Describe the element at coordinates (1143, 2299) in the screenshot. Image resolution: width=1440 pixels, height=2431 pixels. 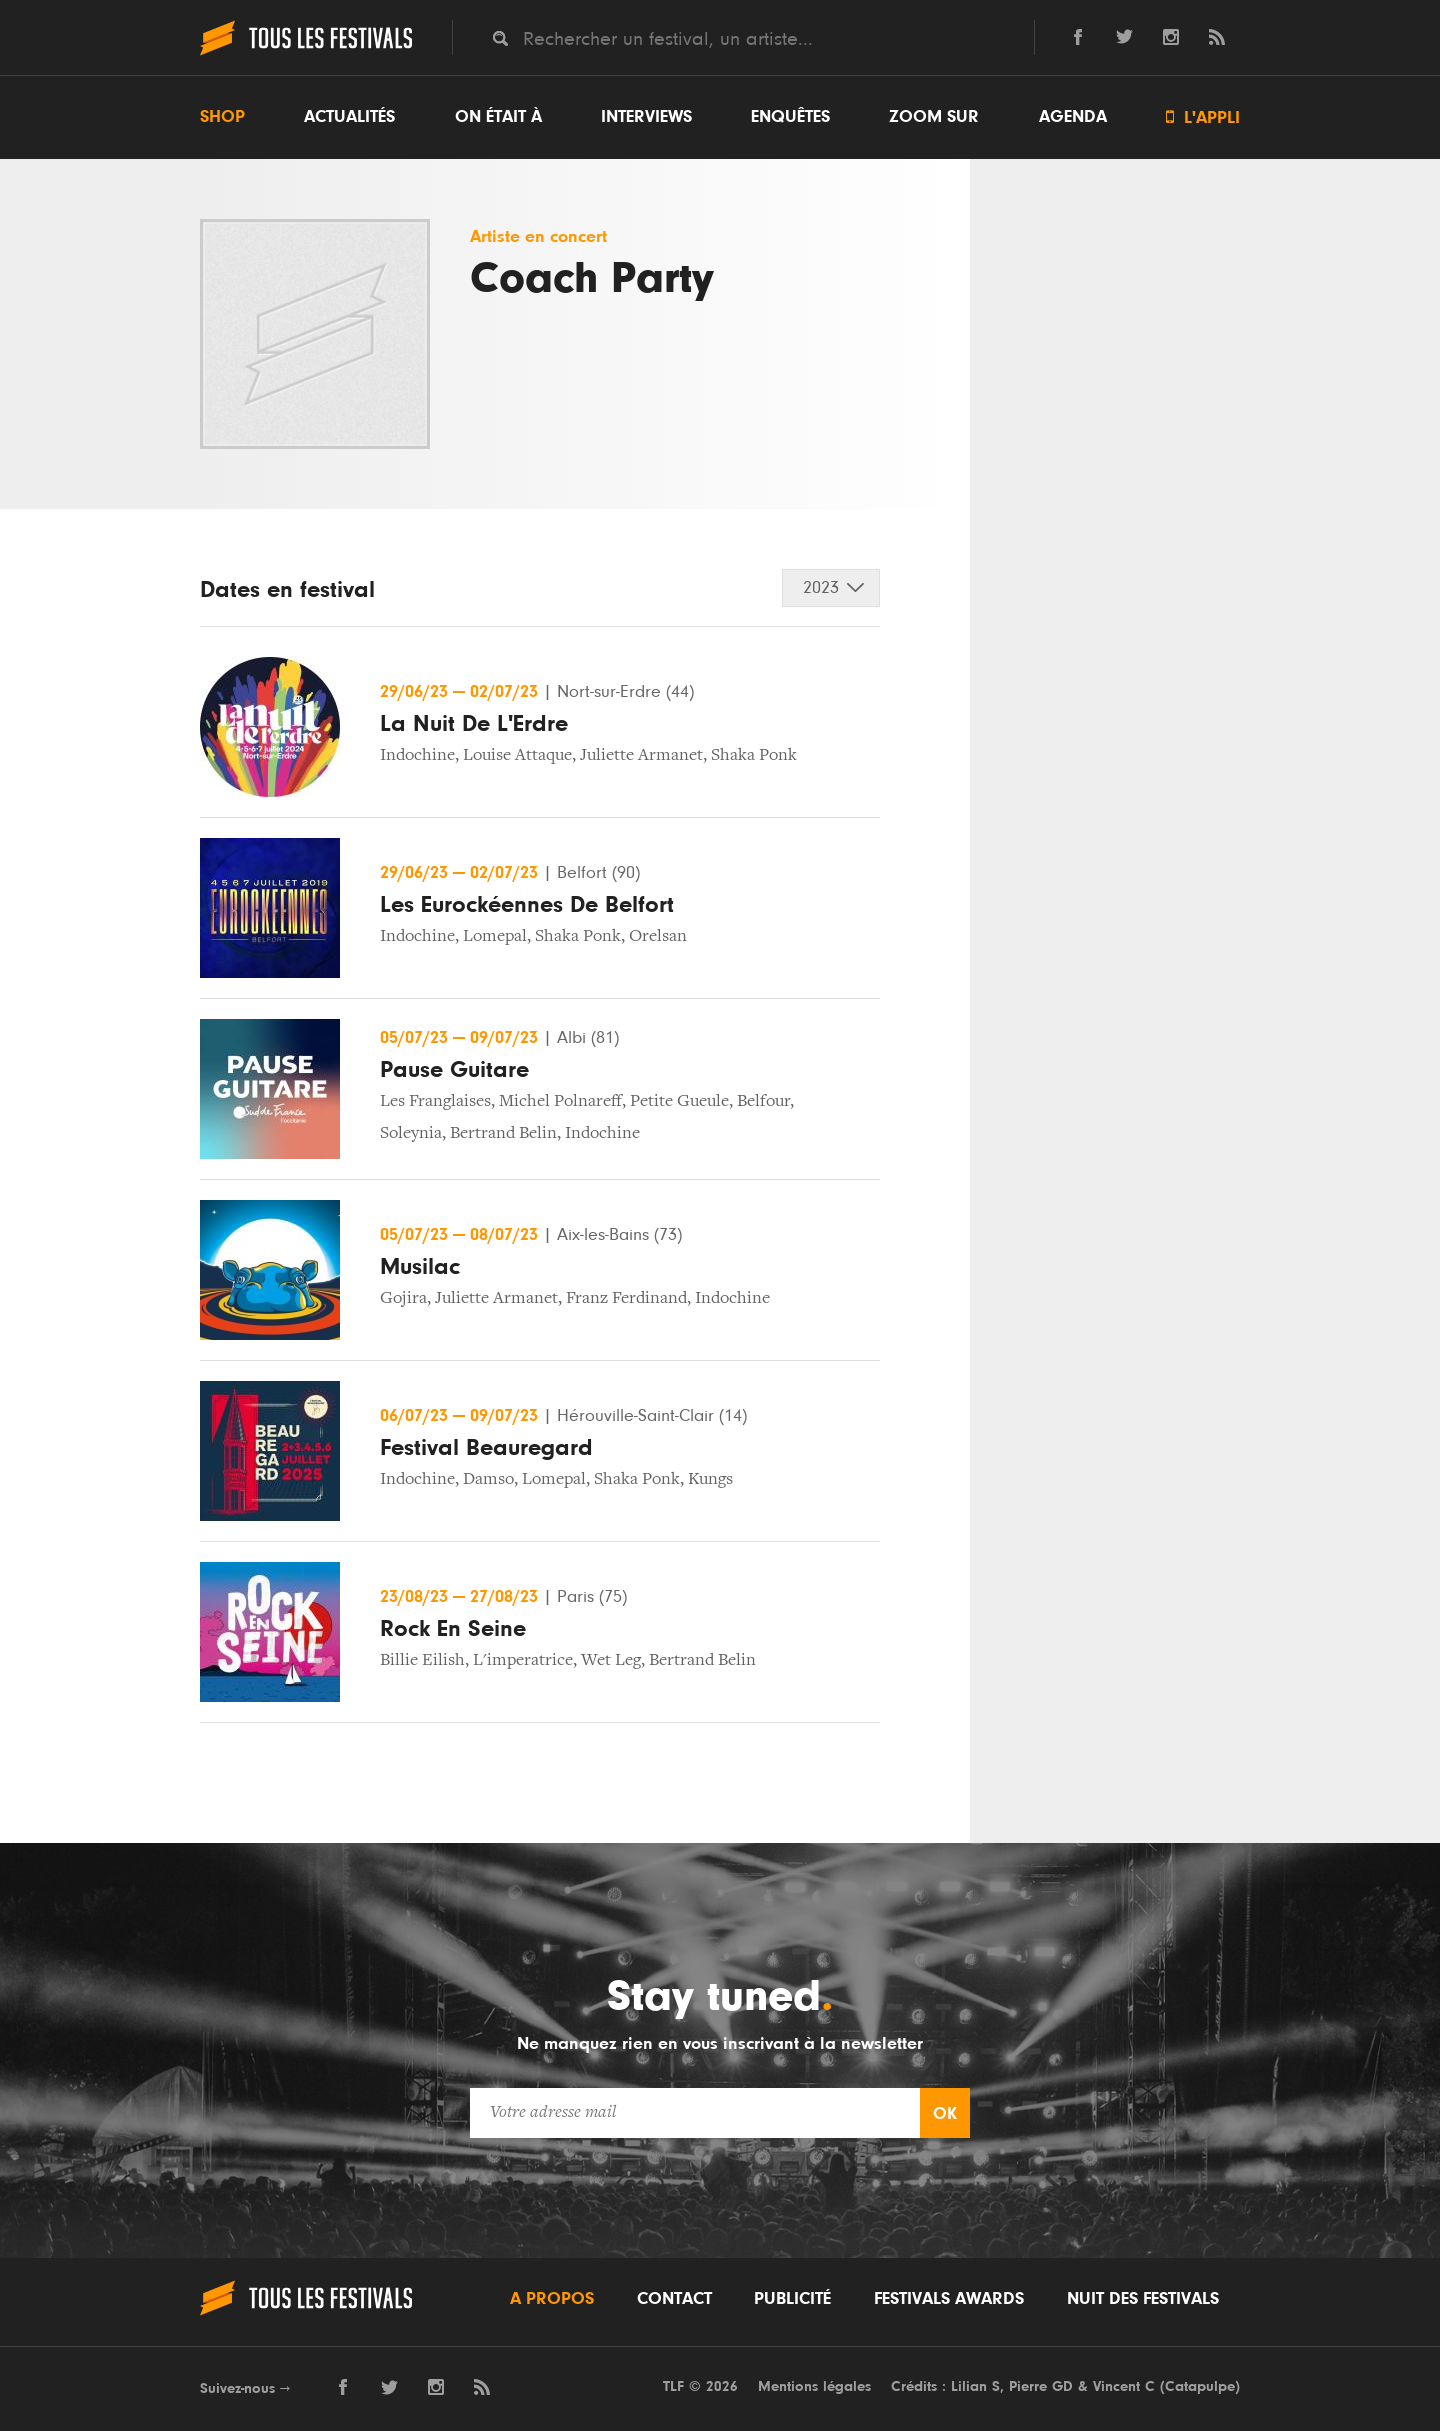
I see `Nuit des festivals` at that location.